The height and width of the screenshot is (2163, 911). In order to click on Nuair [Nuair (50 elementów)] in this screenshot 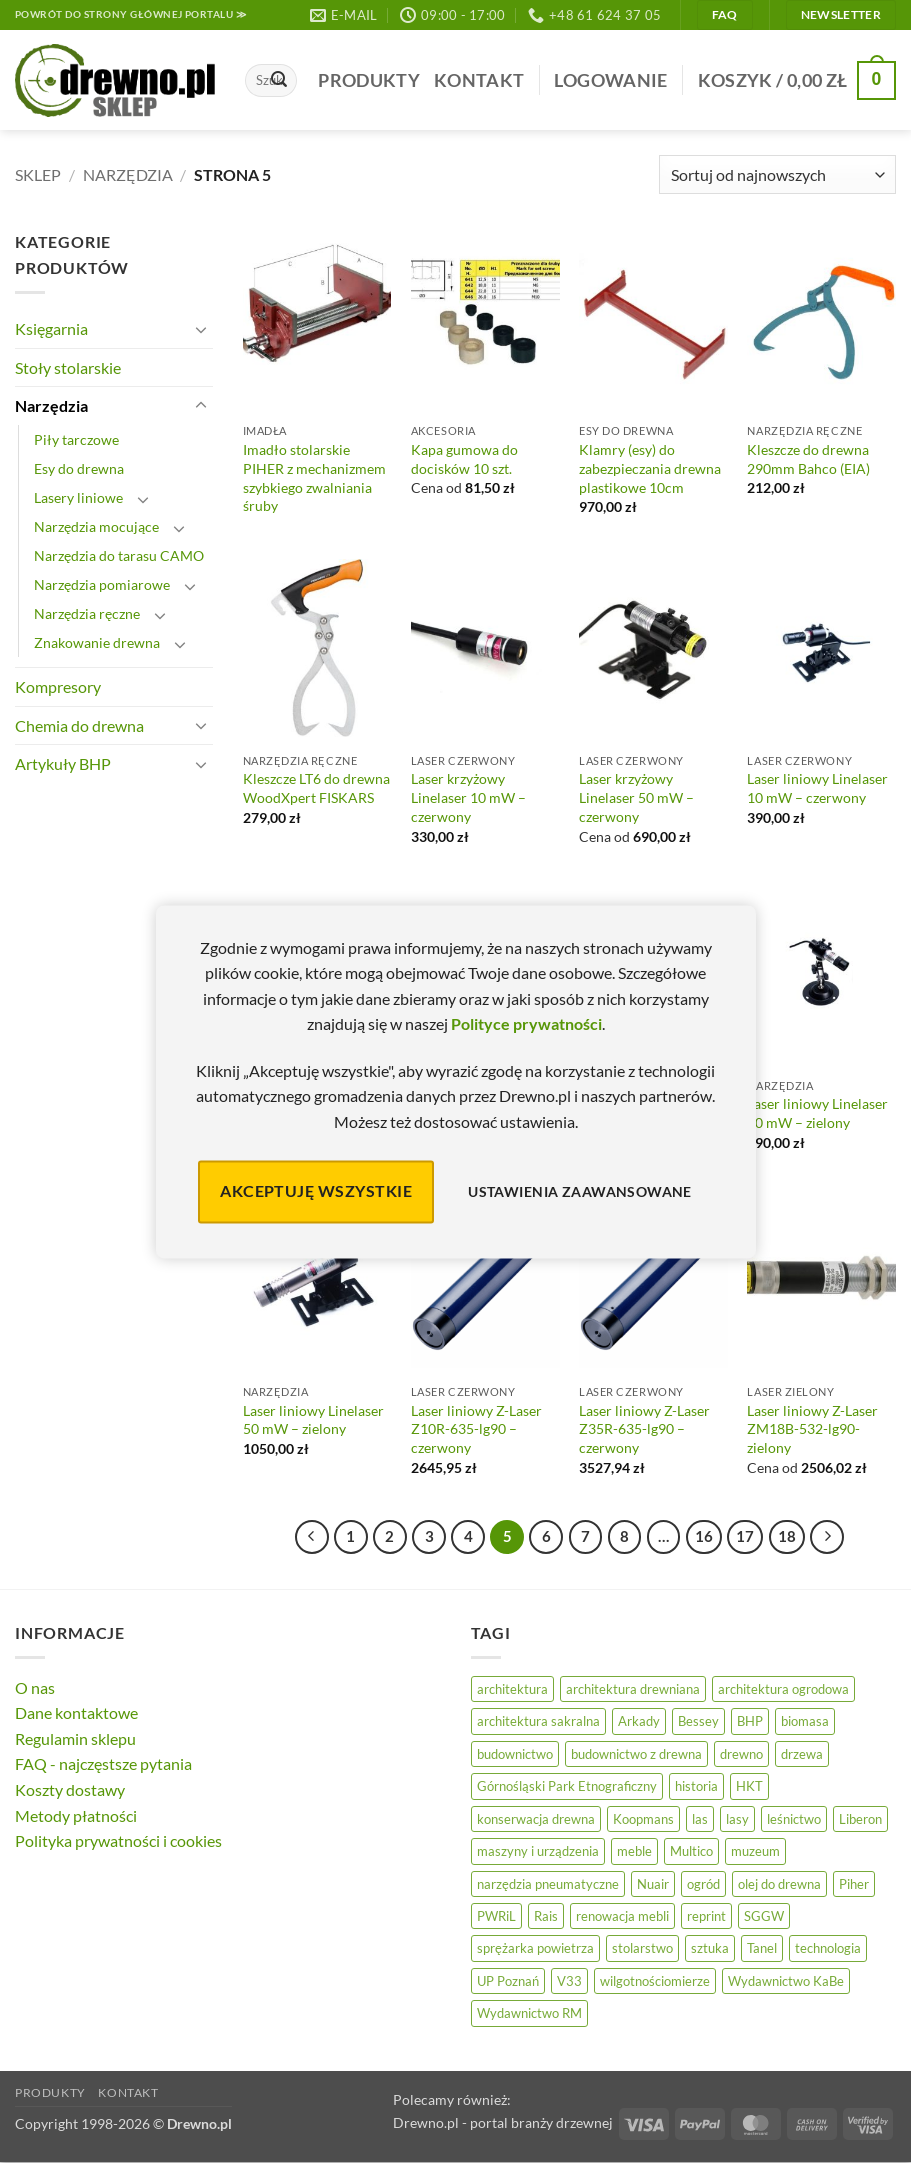, I will do `click(653, 1884)`.